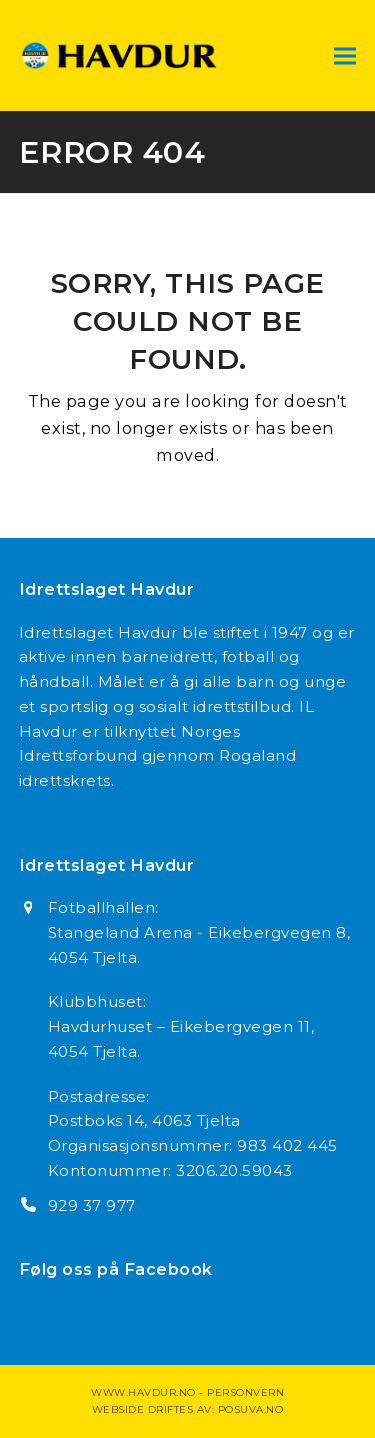 The width and height of the screenshot is (375, 1438). Describe the element at coordinates (92, 1205) in the screenshot. I see `929 37 977` at that location.